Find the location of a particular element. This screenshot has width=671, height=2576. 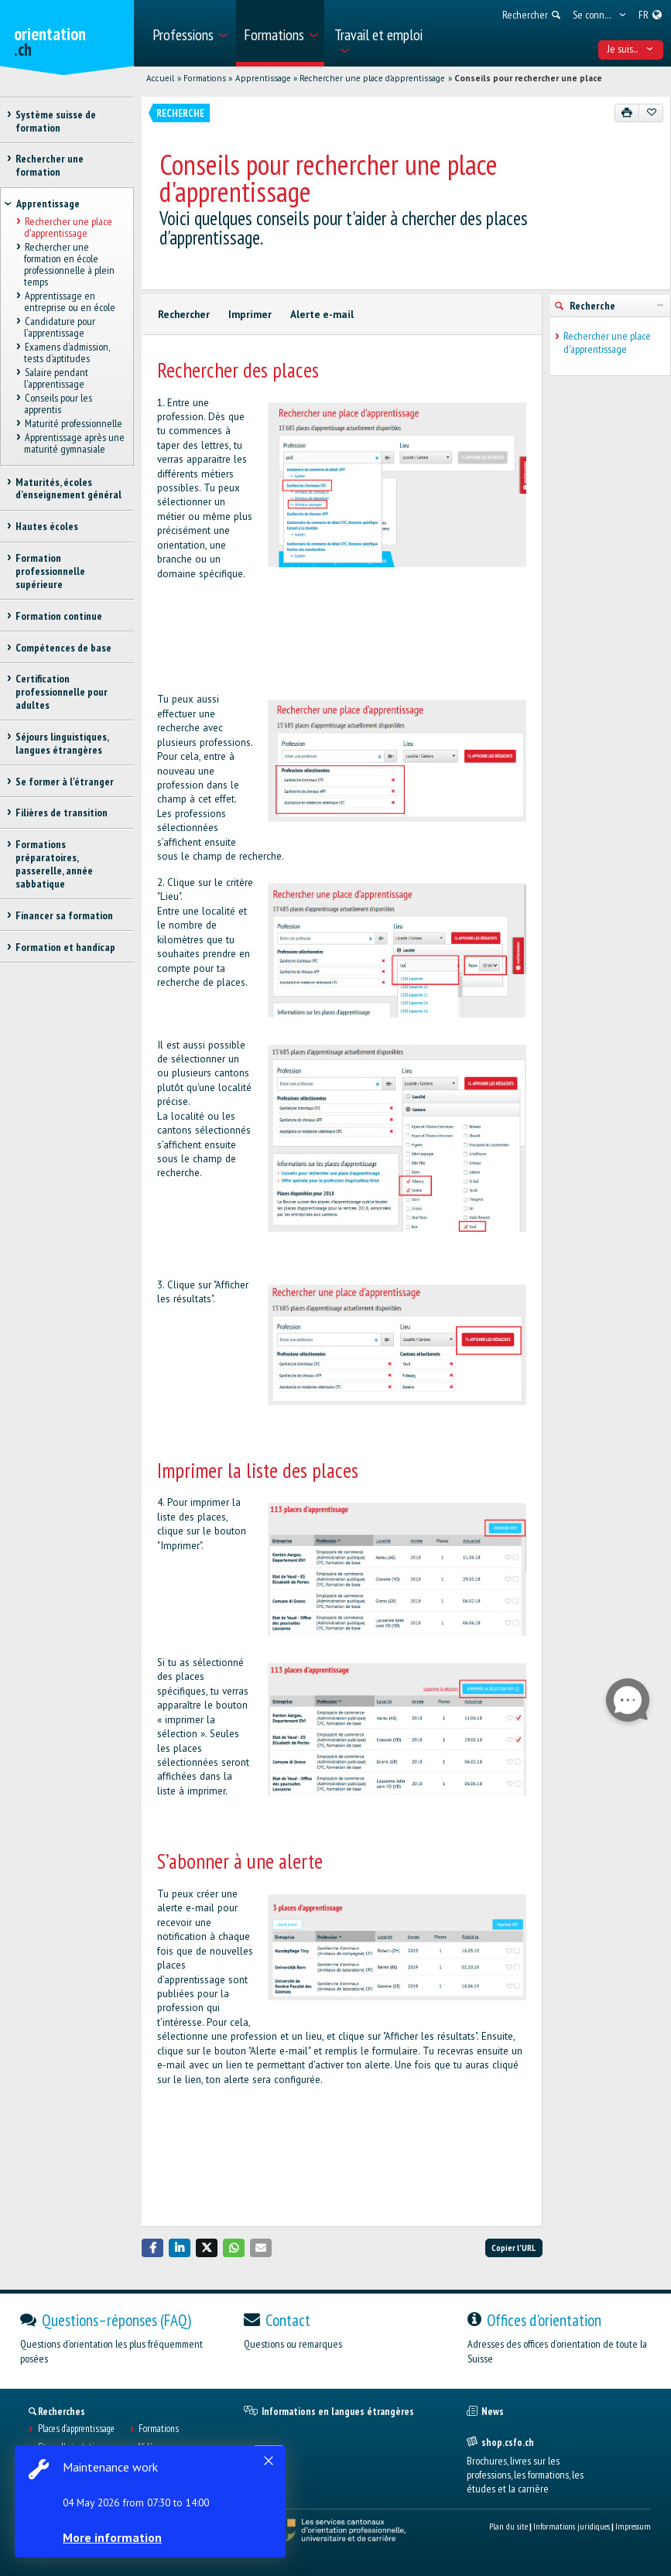

Examens d’admission, tests d’aptitudes [treeitem] is located at coordinates (66, 352).